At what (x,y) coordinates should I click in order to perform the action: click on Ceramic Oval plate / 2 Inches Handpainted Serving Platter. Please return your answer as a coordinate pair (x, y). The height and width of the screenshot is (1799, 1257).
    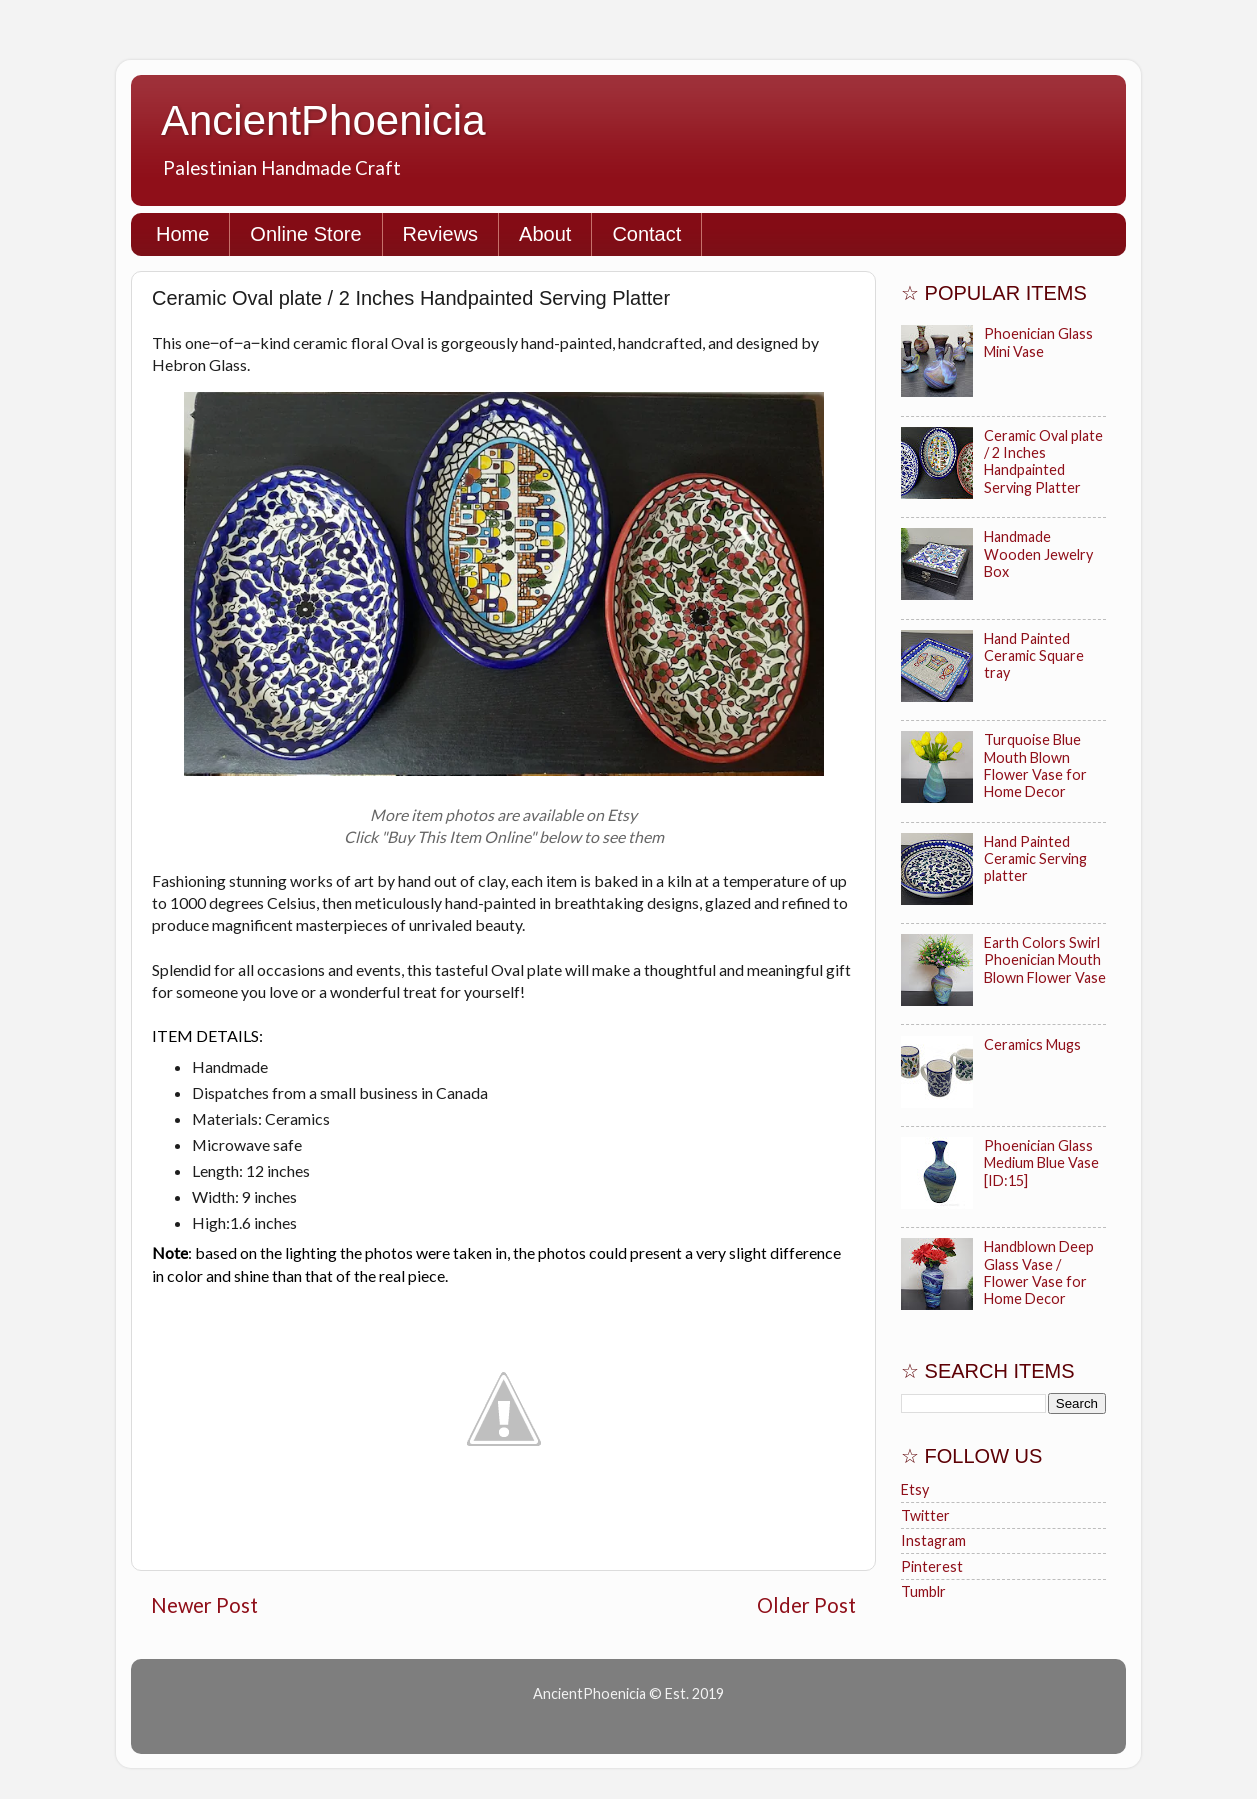
    Looking at the image, I should click on (1043, 461).